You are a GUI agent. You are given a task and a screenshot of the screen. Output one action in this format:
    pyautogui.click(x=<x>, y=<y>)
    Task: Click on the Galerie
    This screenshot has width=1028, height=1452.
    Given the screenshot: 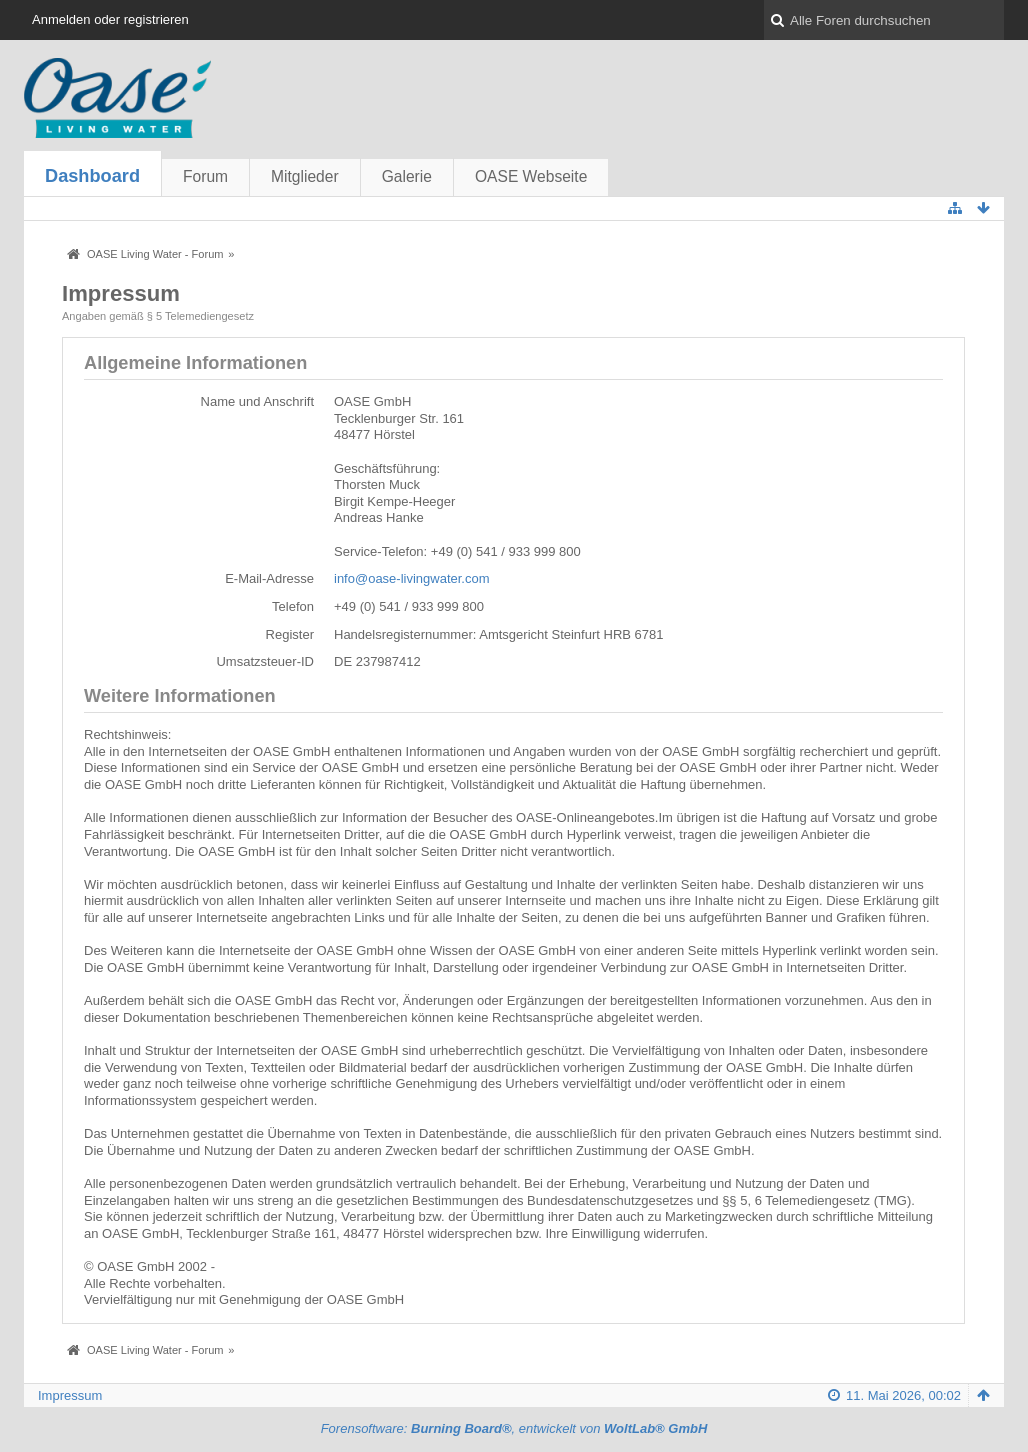 What is the action you would take?
    pyautogui.click(x=407, y=176)
    